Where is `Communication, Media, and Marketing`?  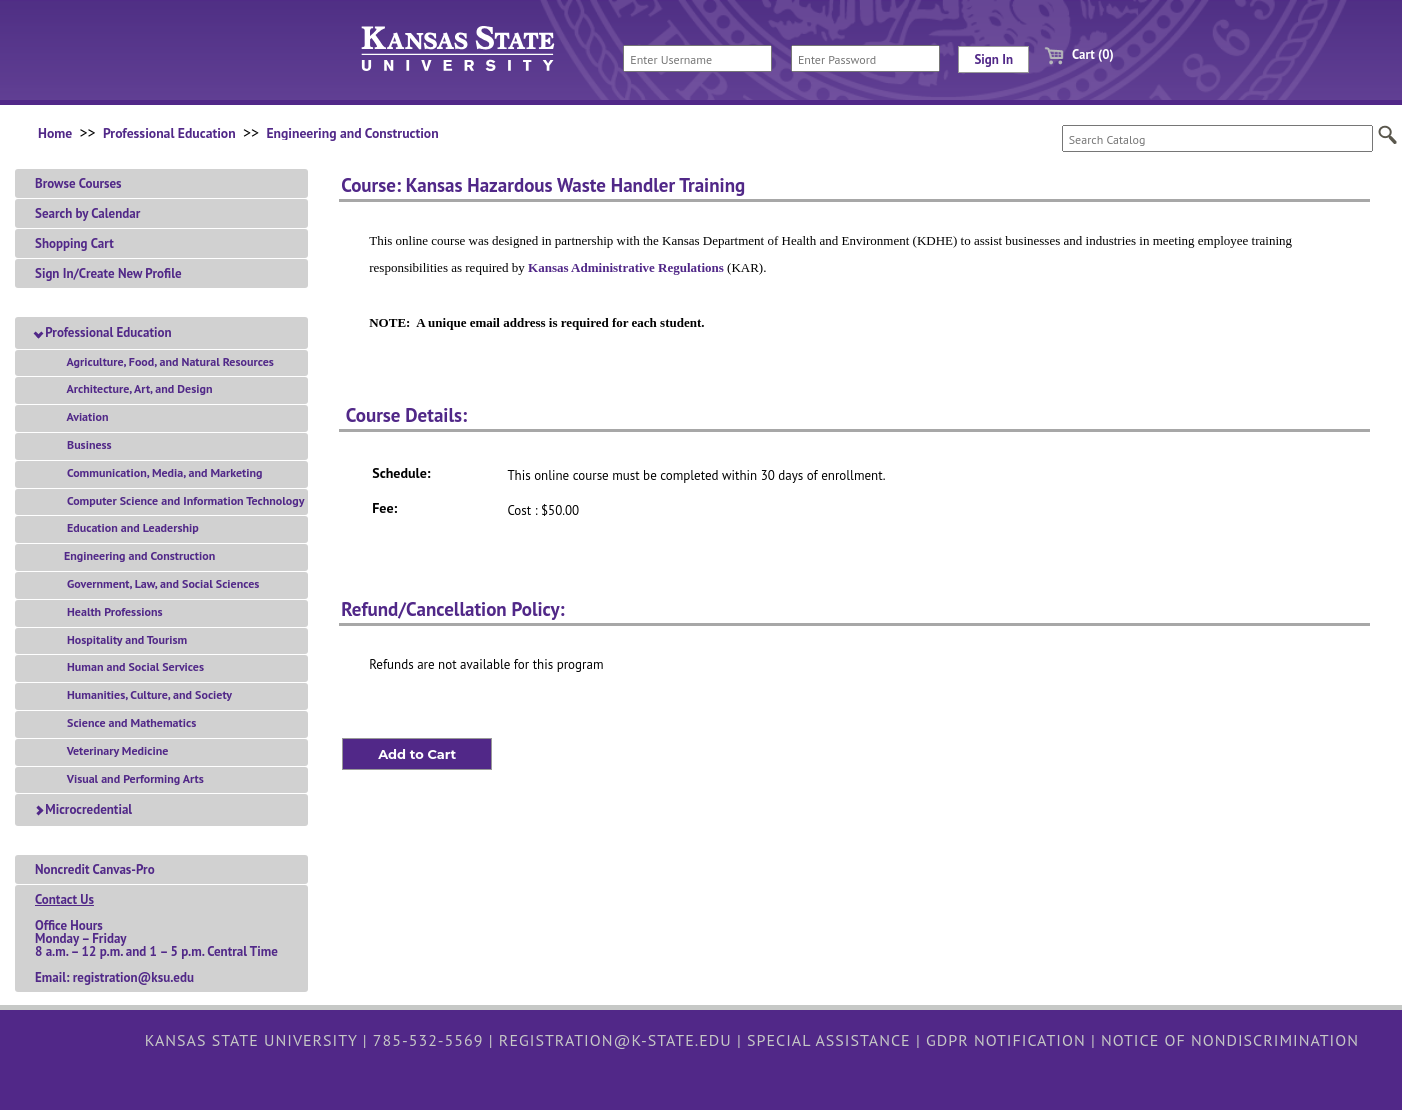 Communication, Media, and Marketing is located at coordinates (161, 472).